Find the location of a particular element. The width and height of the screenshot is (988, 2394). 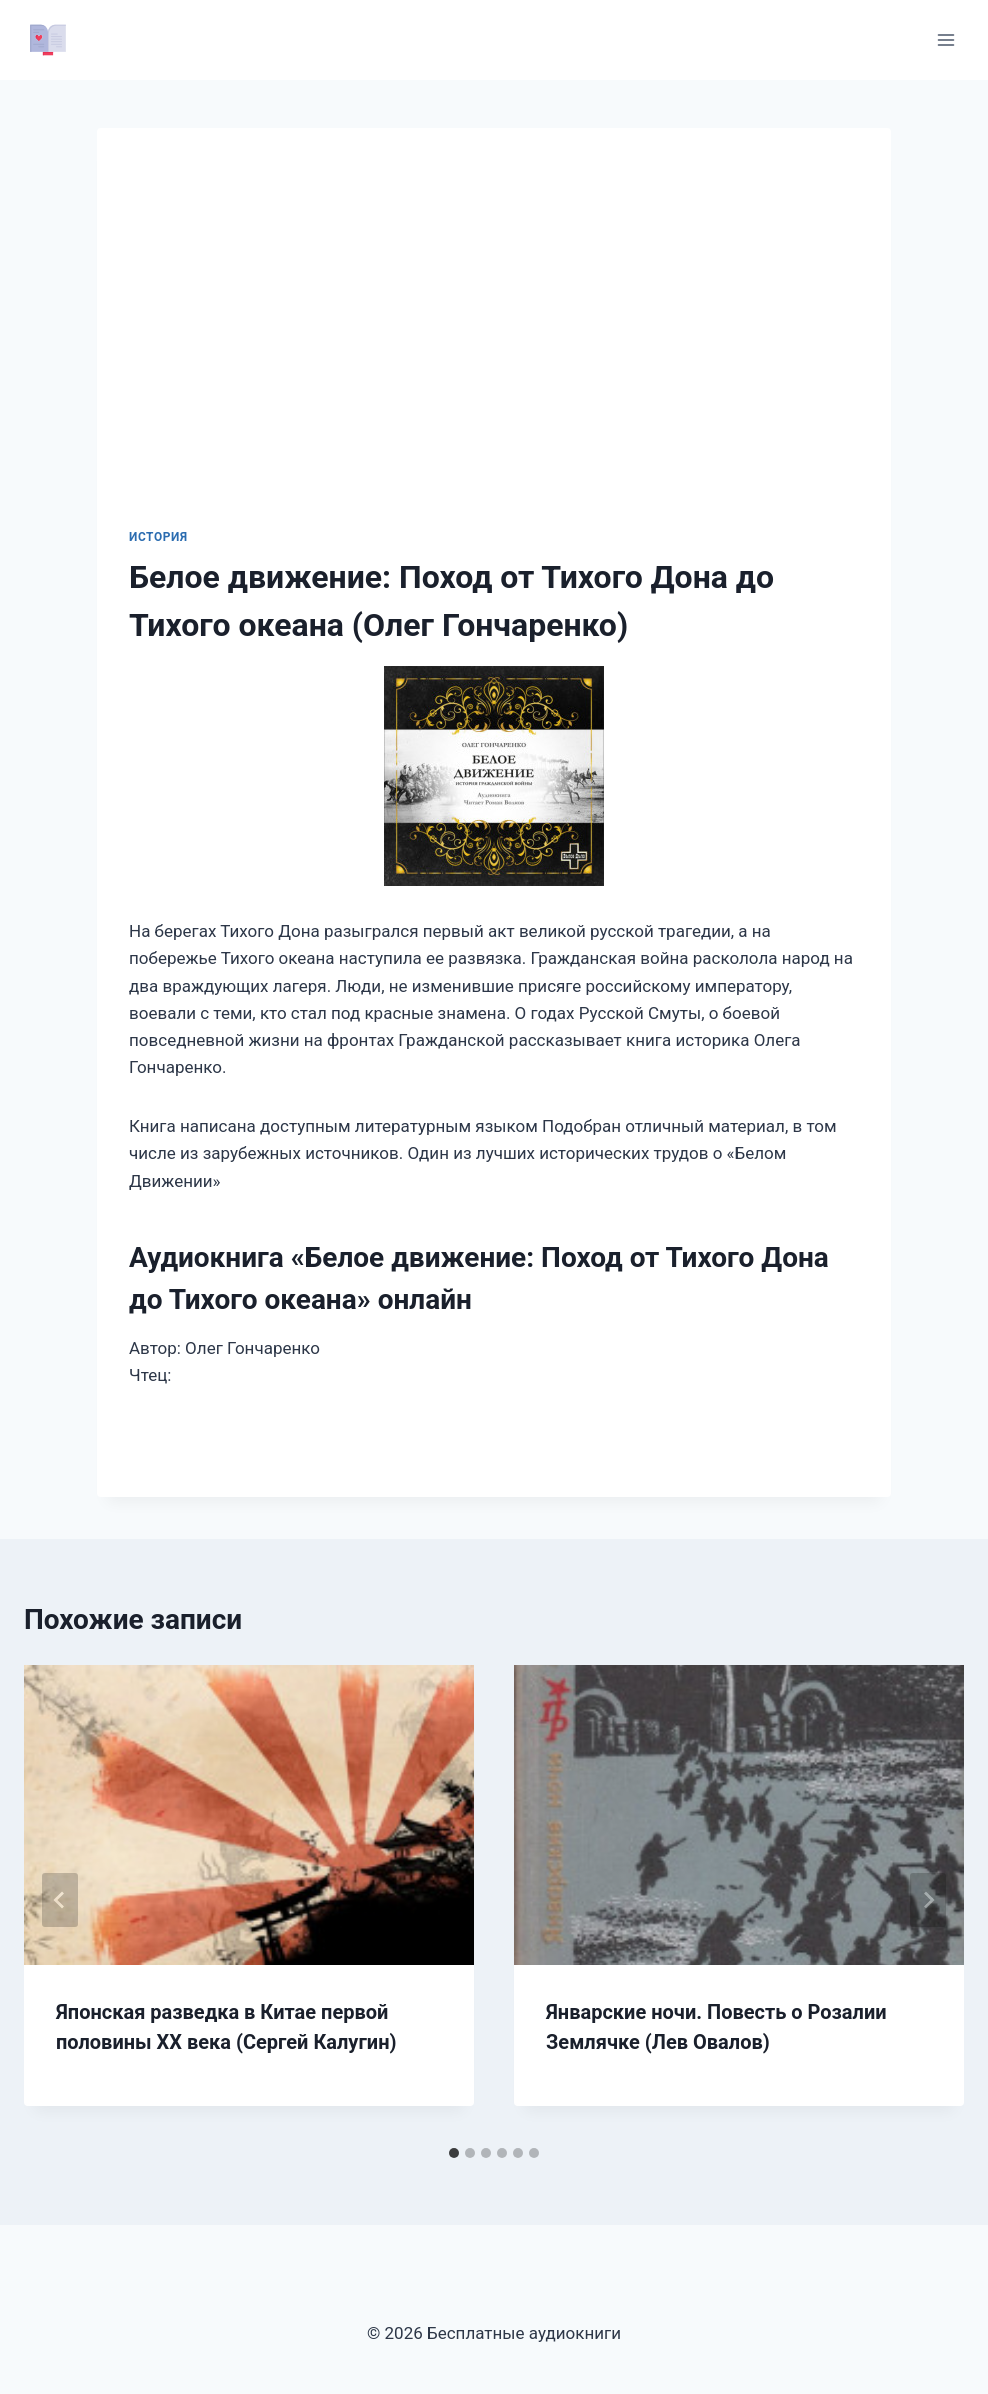

[tab] is located at coordinates (454, 2153).